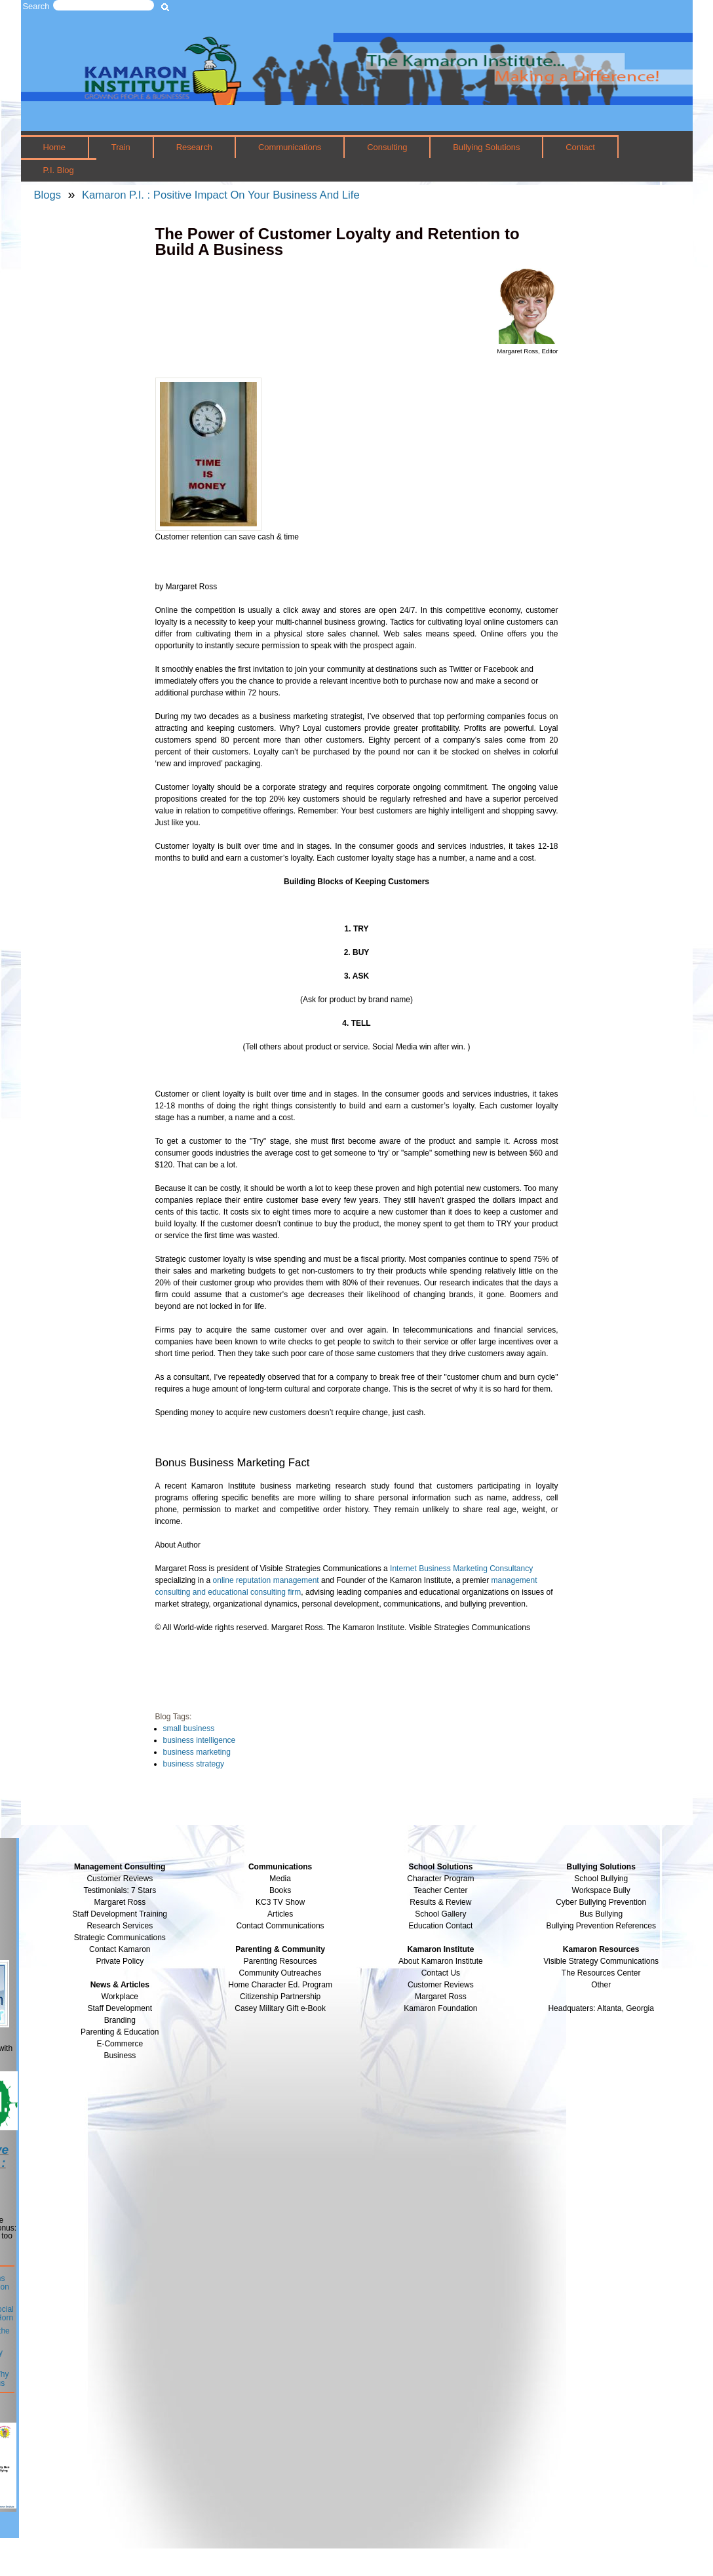  What do you see at coordinates (48, 195) in the screenshot?
I see `Blogs` at bounding box center [48, 195].